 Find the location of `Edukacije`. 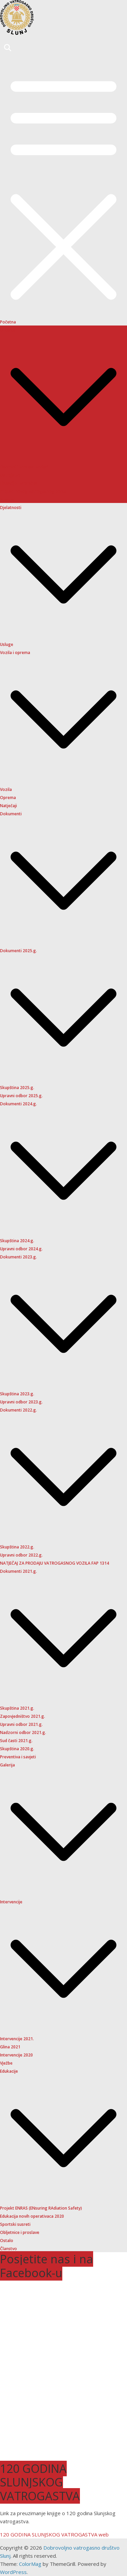

Edukacije is located at coordinates (9, 2071).